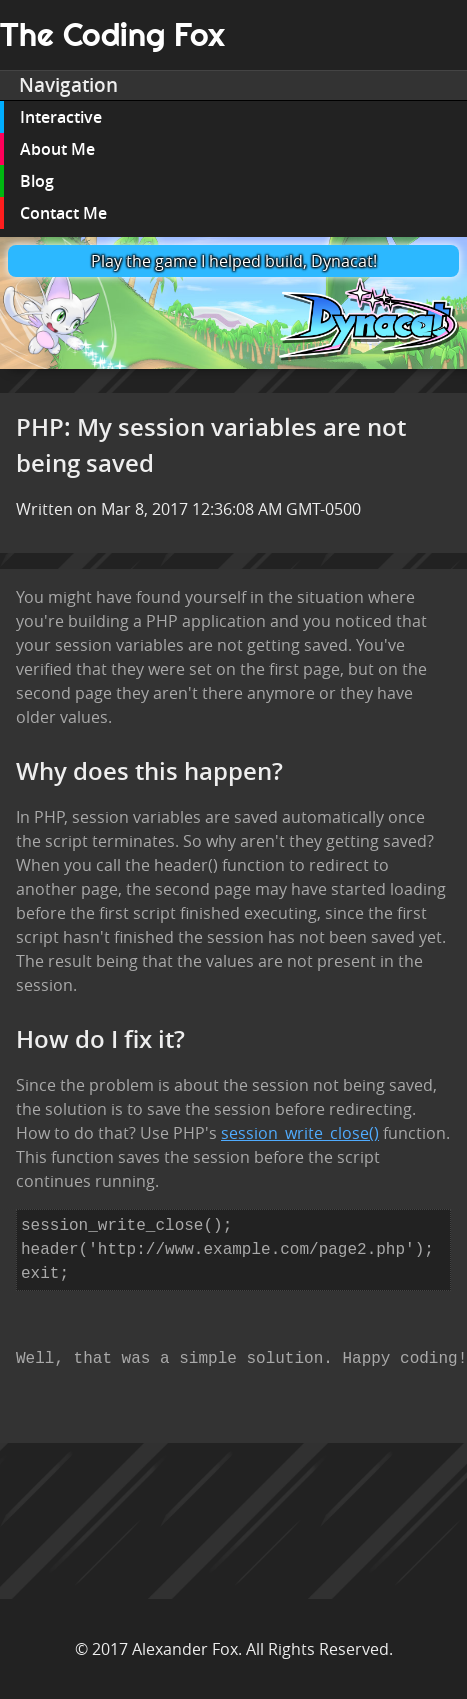 The height and width of the screenshot is (1699, 467). Describe the element at coordinates (37, 181) in the screenshot. I see `Blog` at that location.